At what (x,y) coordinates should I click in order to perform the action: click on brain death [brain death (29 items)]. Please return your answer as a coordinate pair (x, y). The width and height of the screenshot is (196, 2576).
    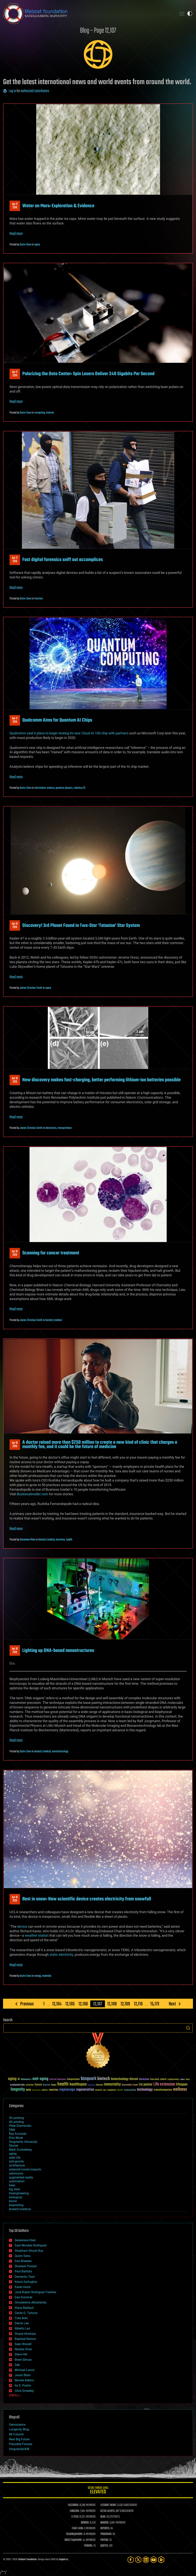
    Looking at the image, I should click on (154, 2079).